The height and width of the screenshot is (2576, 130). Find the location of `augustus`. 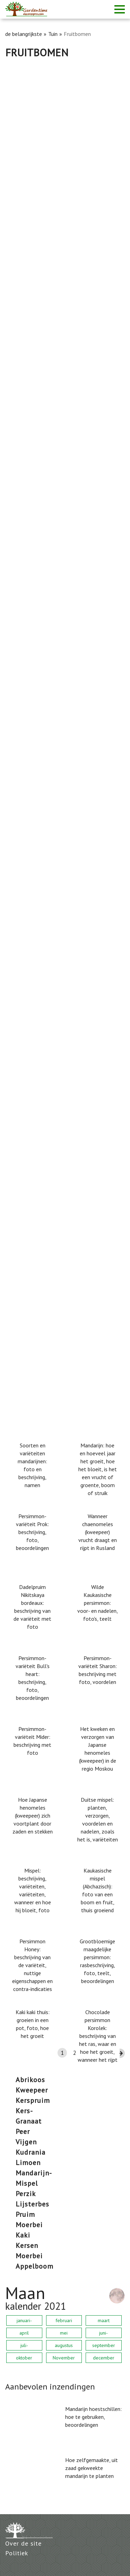

augustus is located at coordinates (64, 2345).